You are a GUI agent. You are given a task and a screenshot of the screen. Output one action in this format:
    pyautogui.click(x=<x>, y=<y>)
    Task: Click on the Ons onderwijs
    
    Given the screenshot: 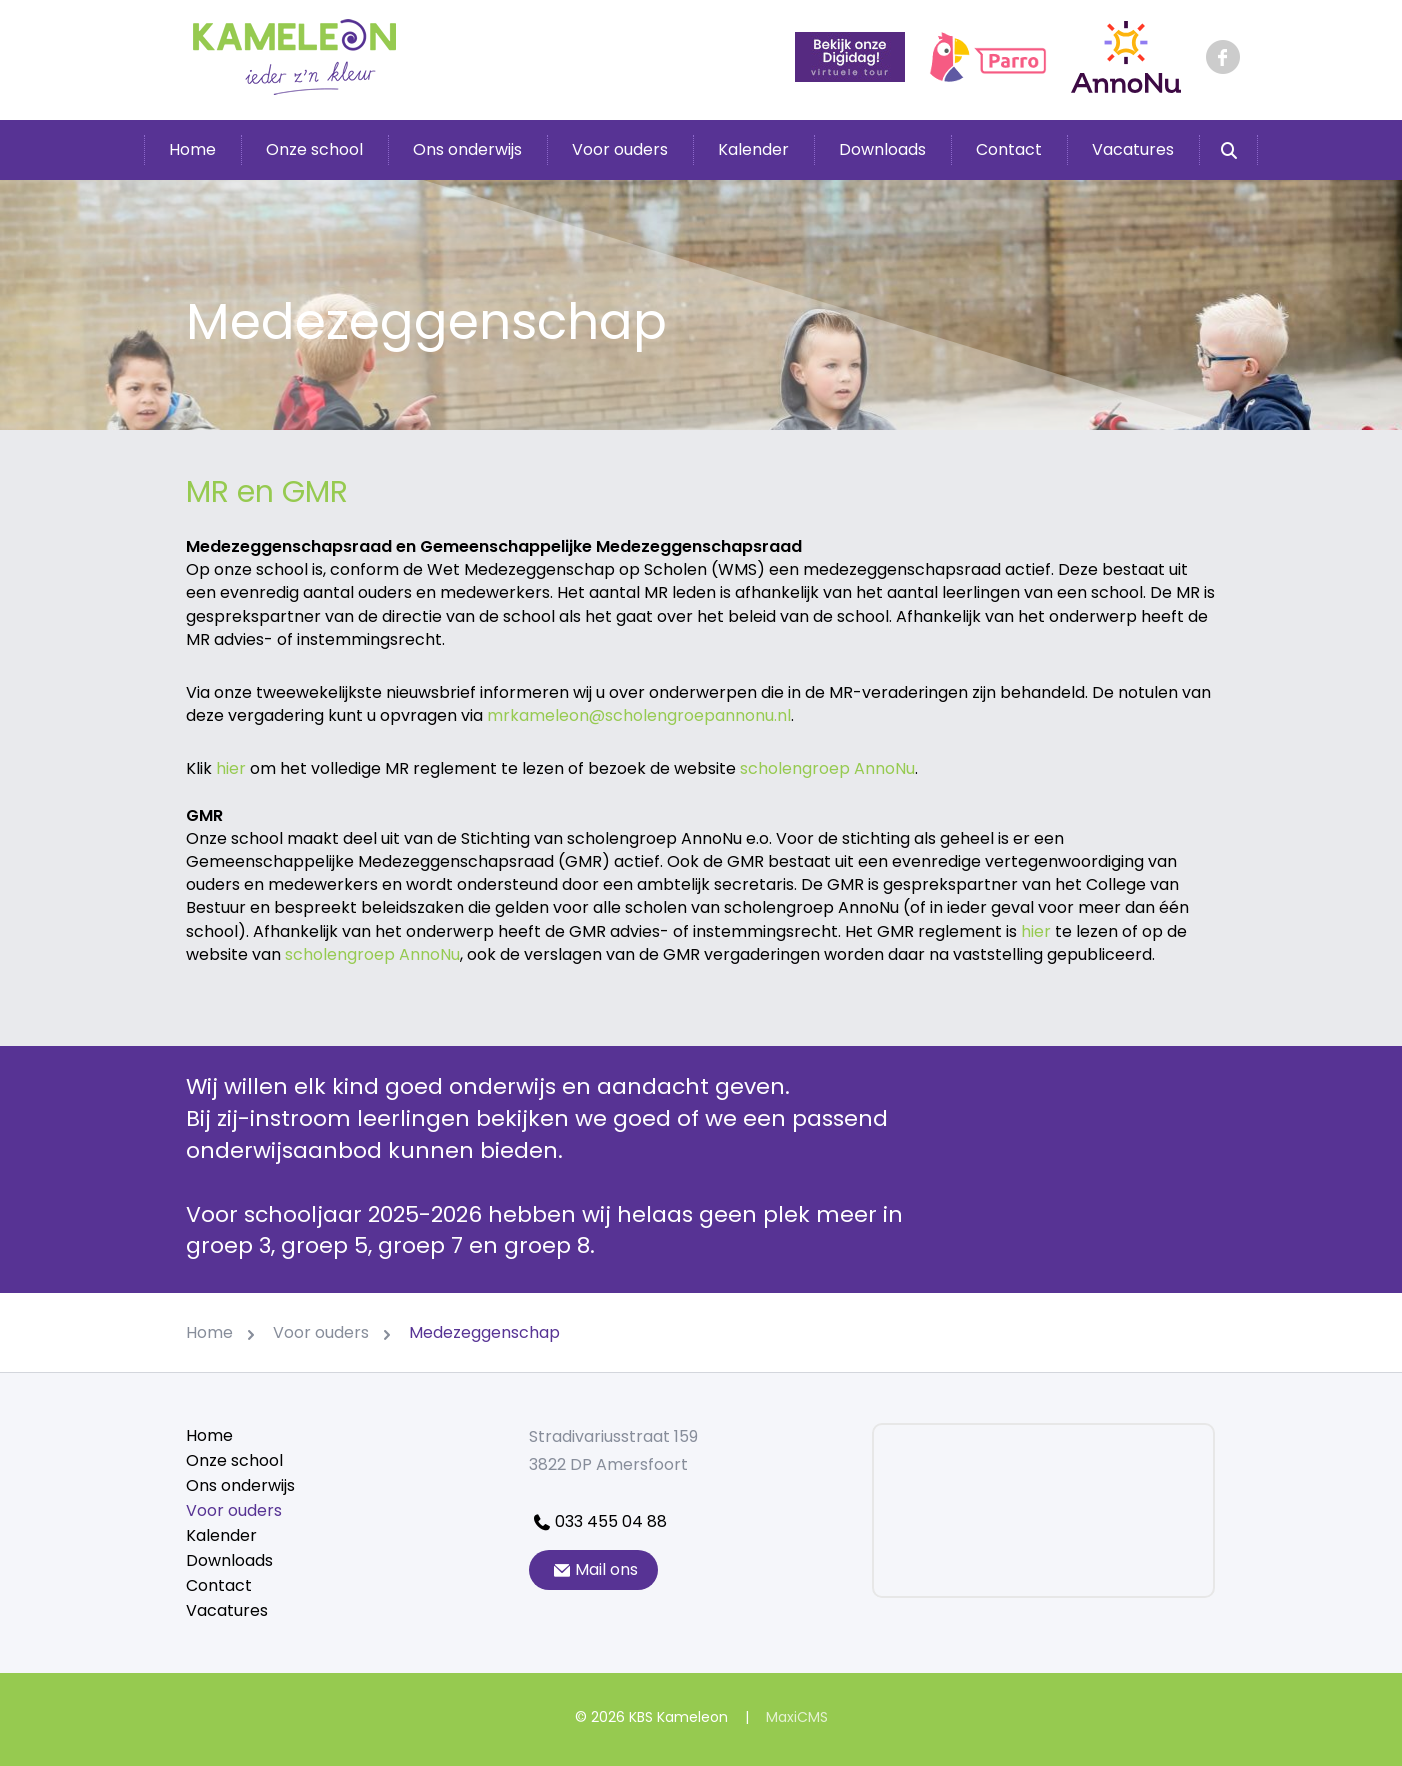 What is the action you would take?
    pyautogui.click(x=467, y=149)
    